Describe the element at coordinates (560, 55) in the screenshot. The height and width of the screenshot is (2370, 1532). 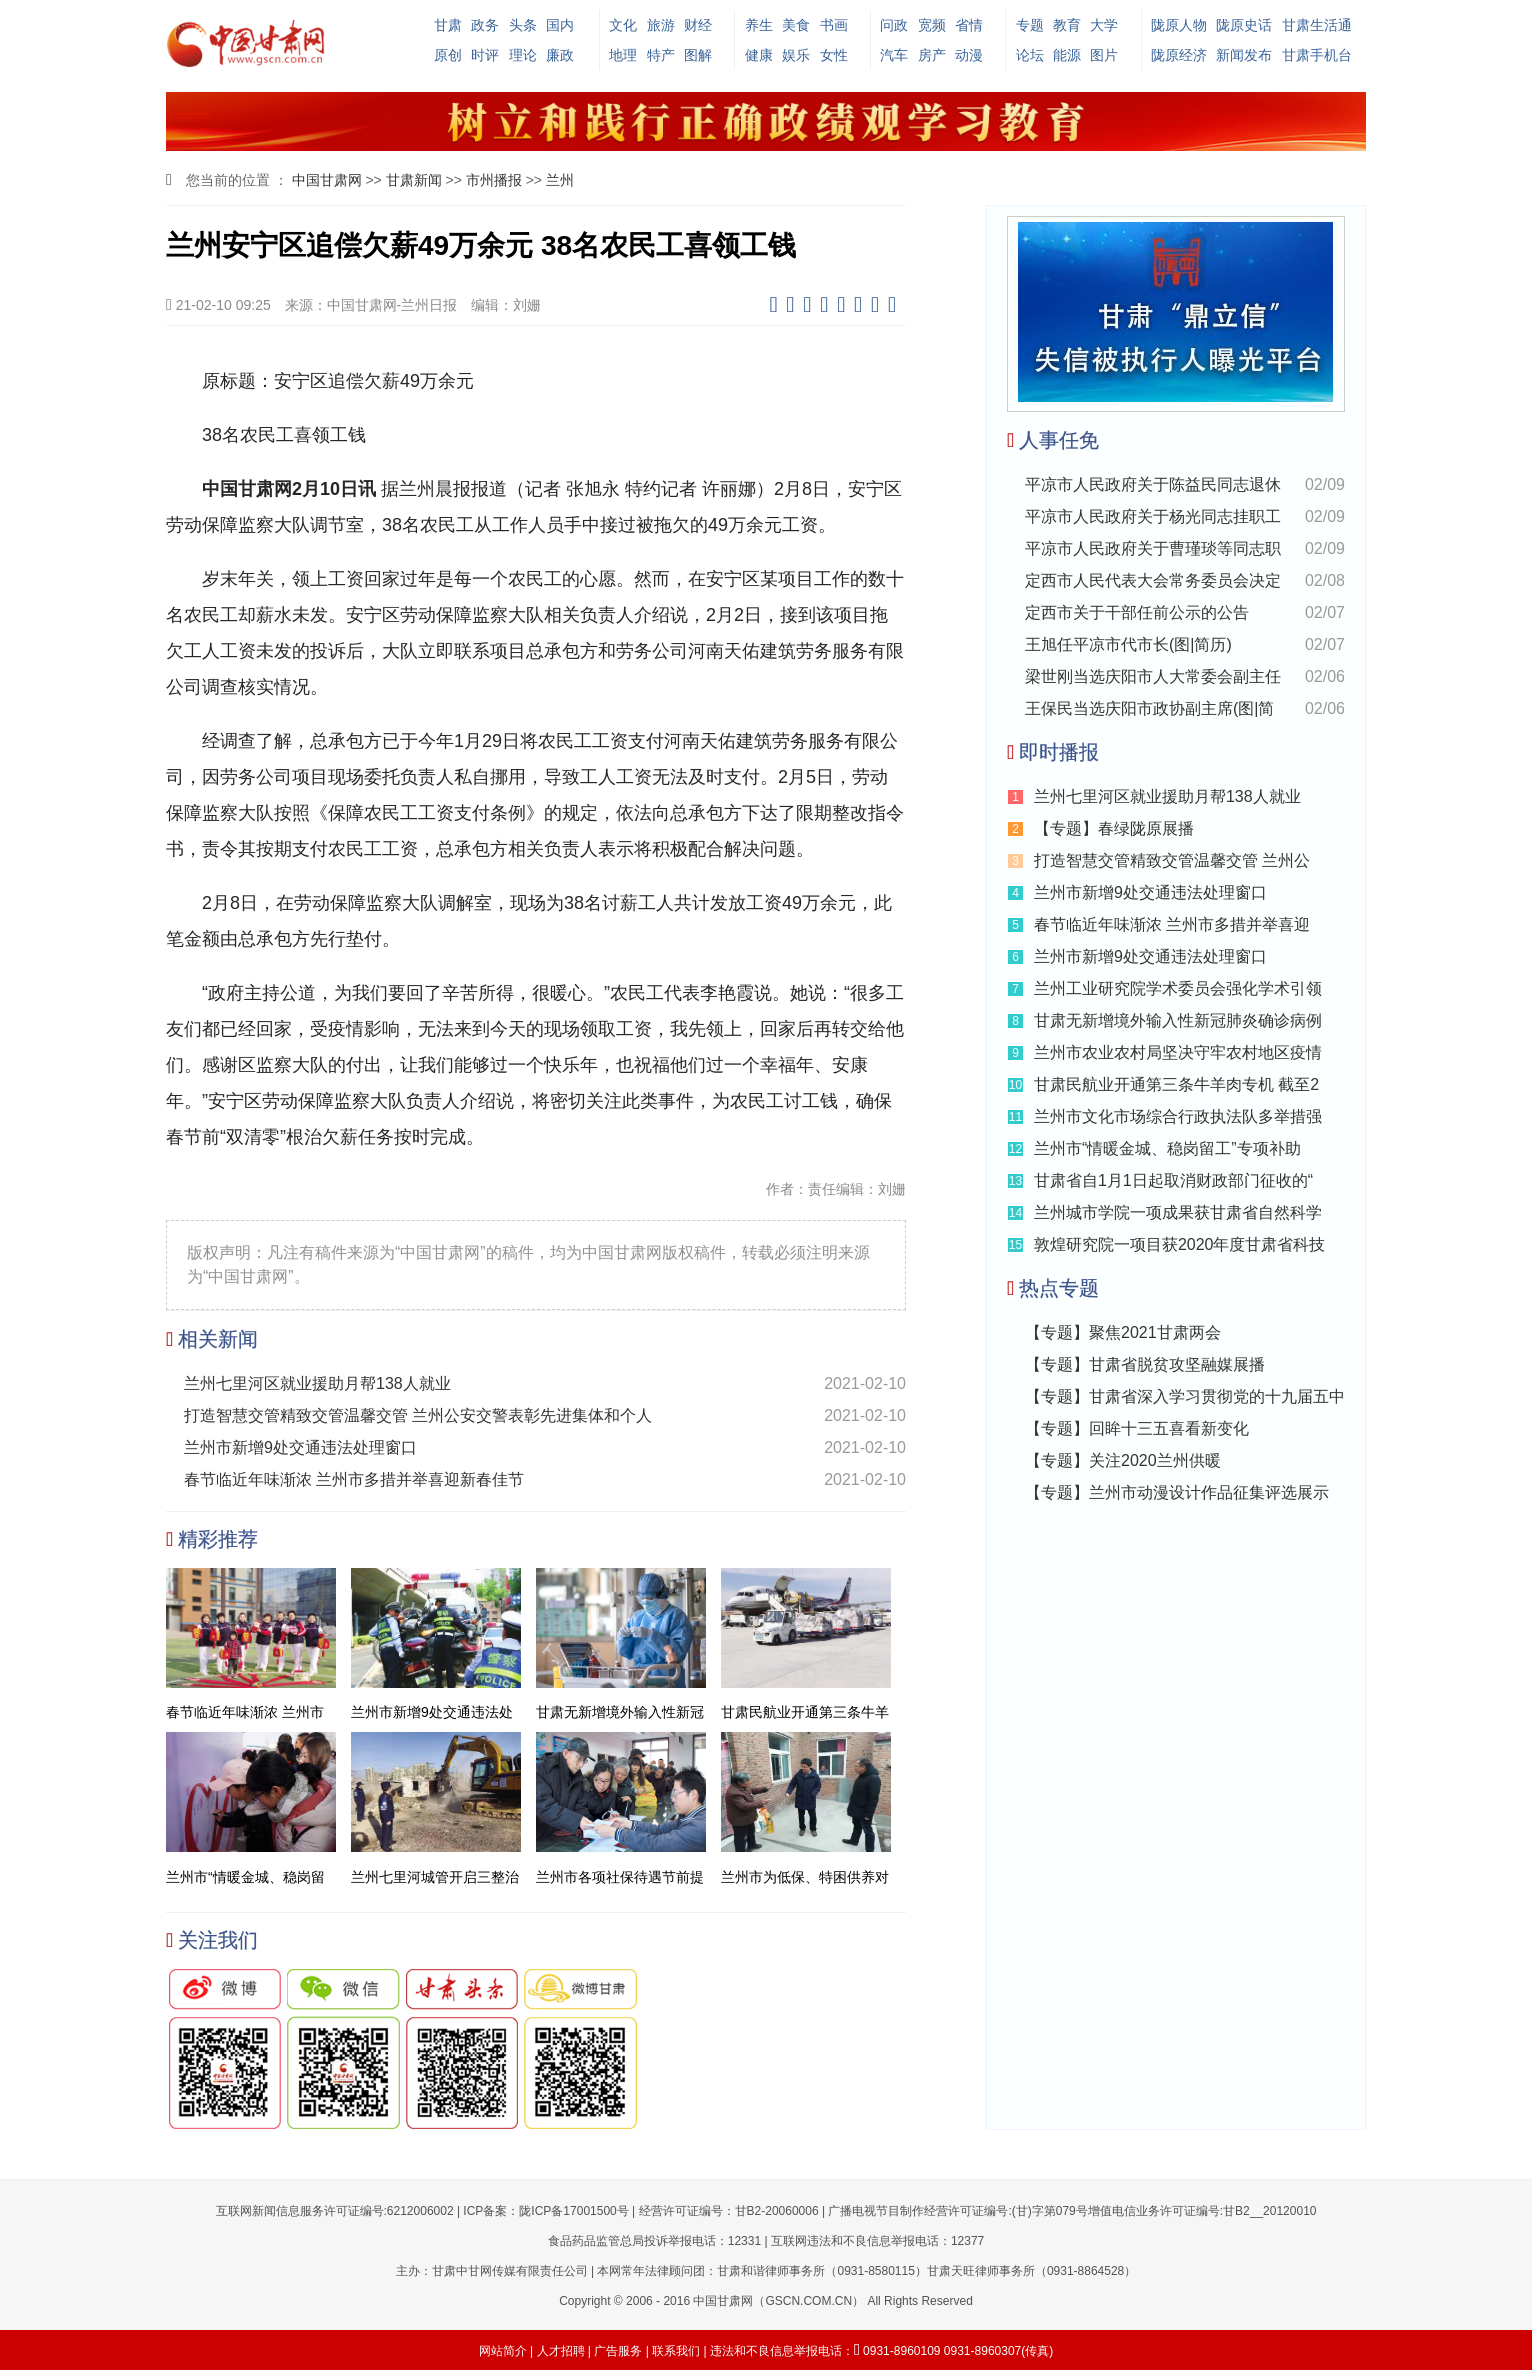
I see `廉政` at that location.